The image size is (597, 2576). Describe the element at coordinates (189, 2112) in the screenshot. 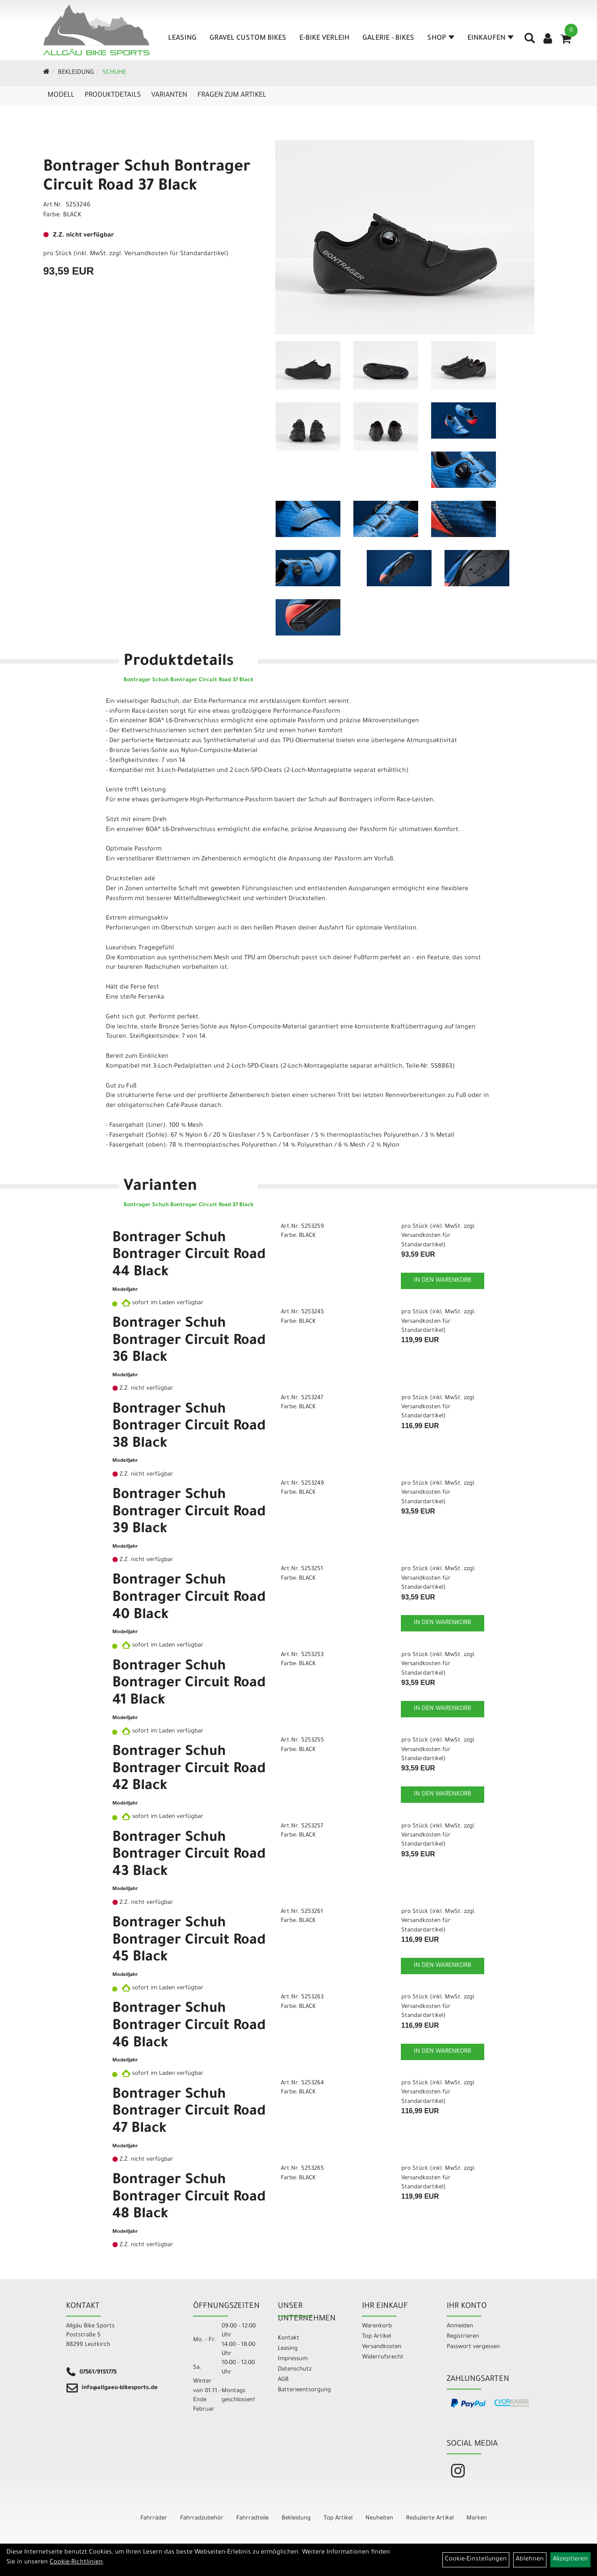

I see `Bontrager Schuh Bontrager Circuit Road 47 Black` at that location.